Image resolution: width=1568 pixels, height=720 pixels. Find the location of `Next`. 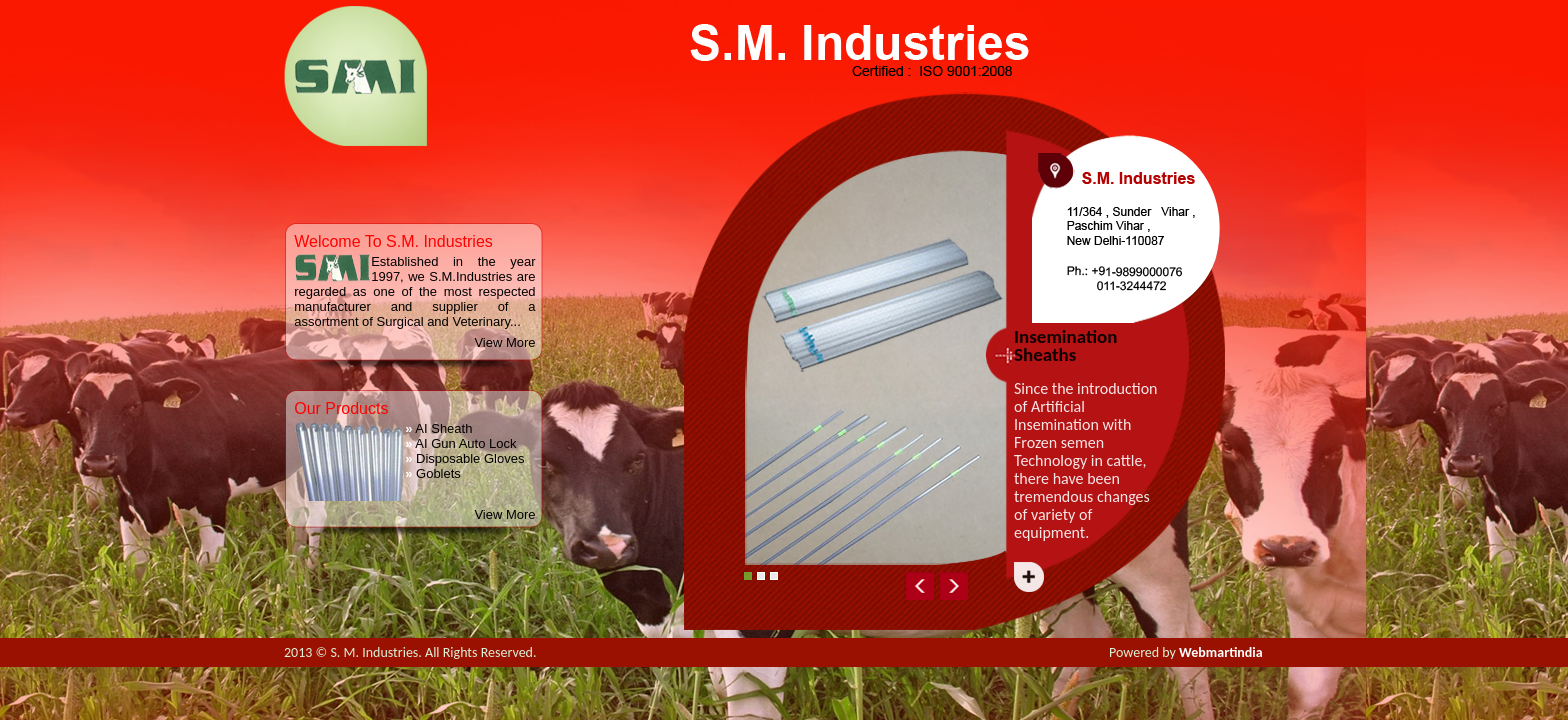

Next is located at coordinates (1093, 581).